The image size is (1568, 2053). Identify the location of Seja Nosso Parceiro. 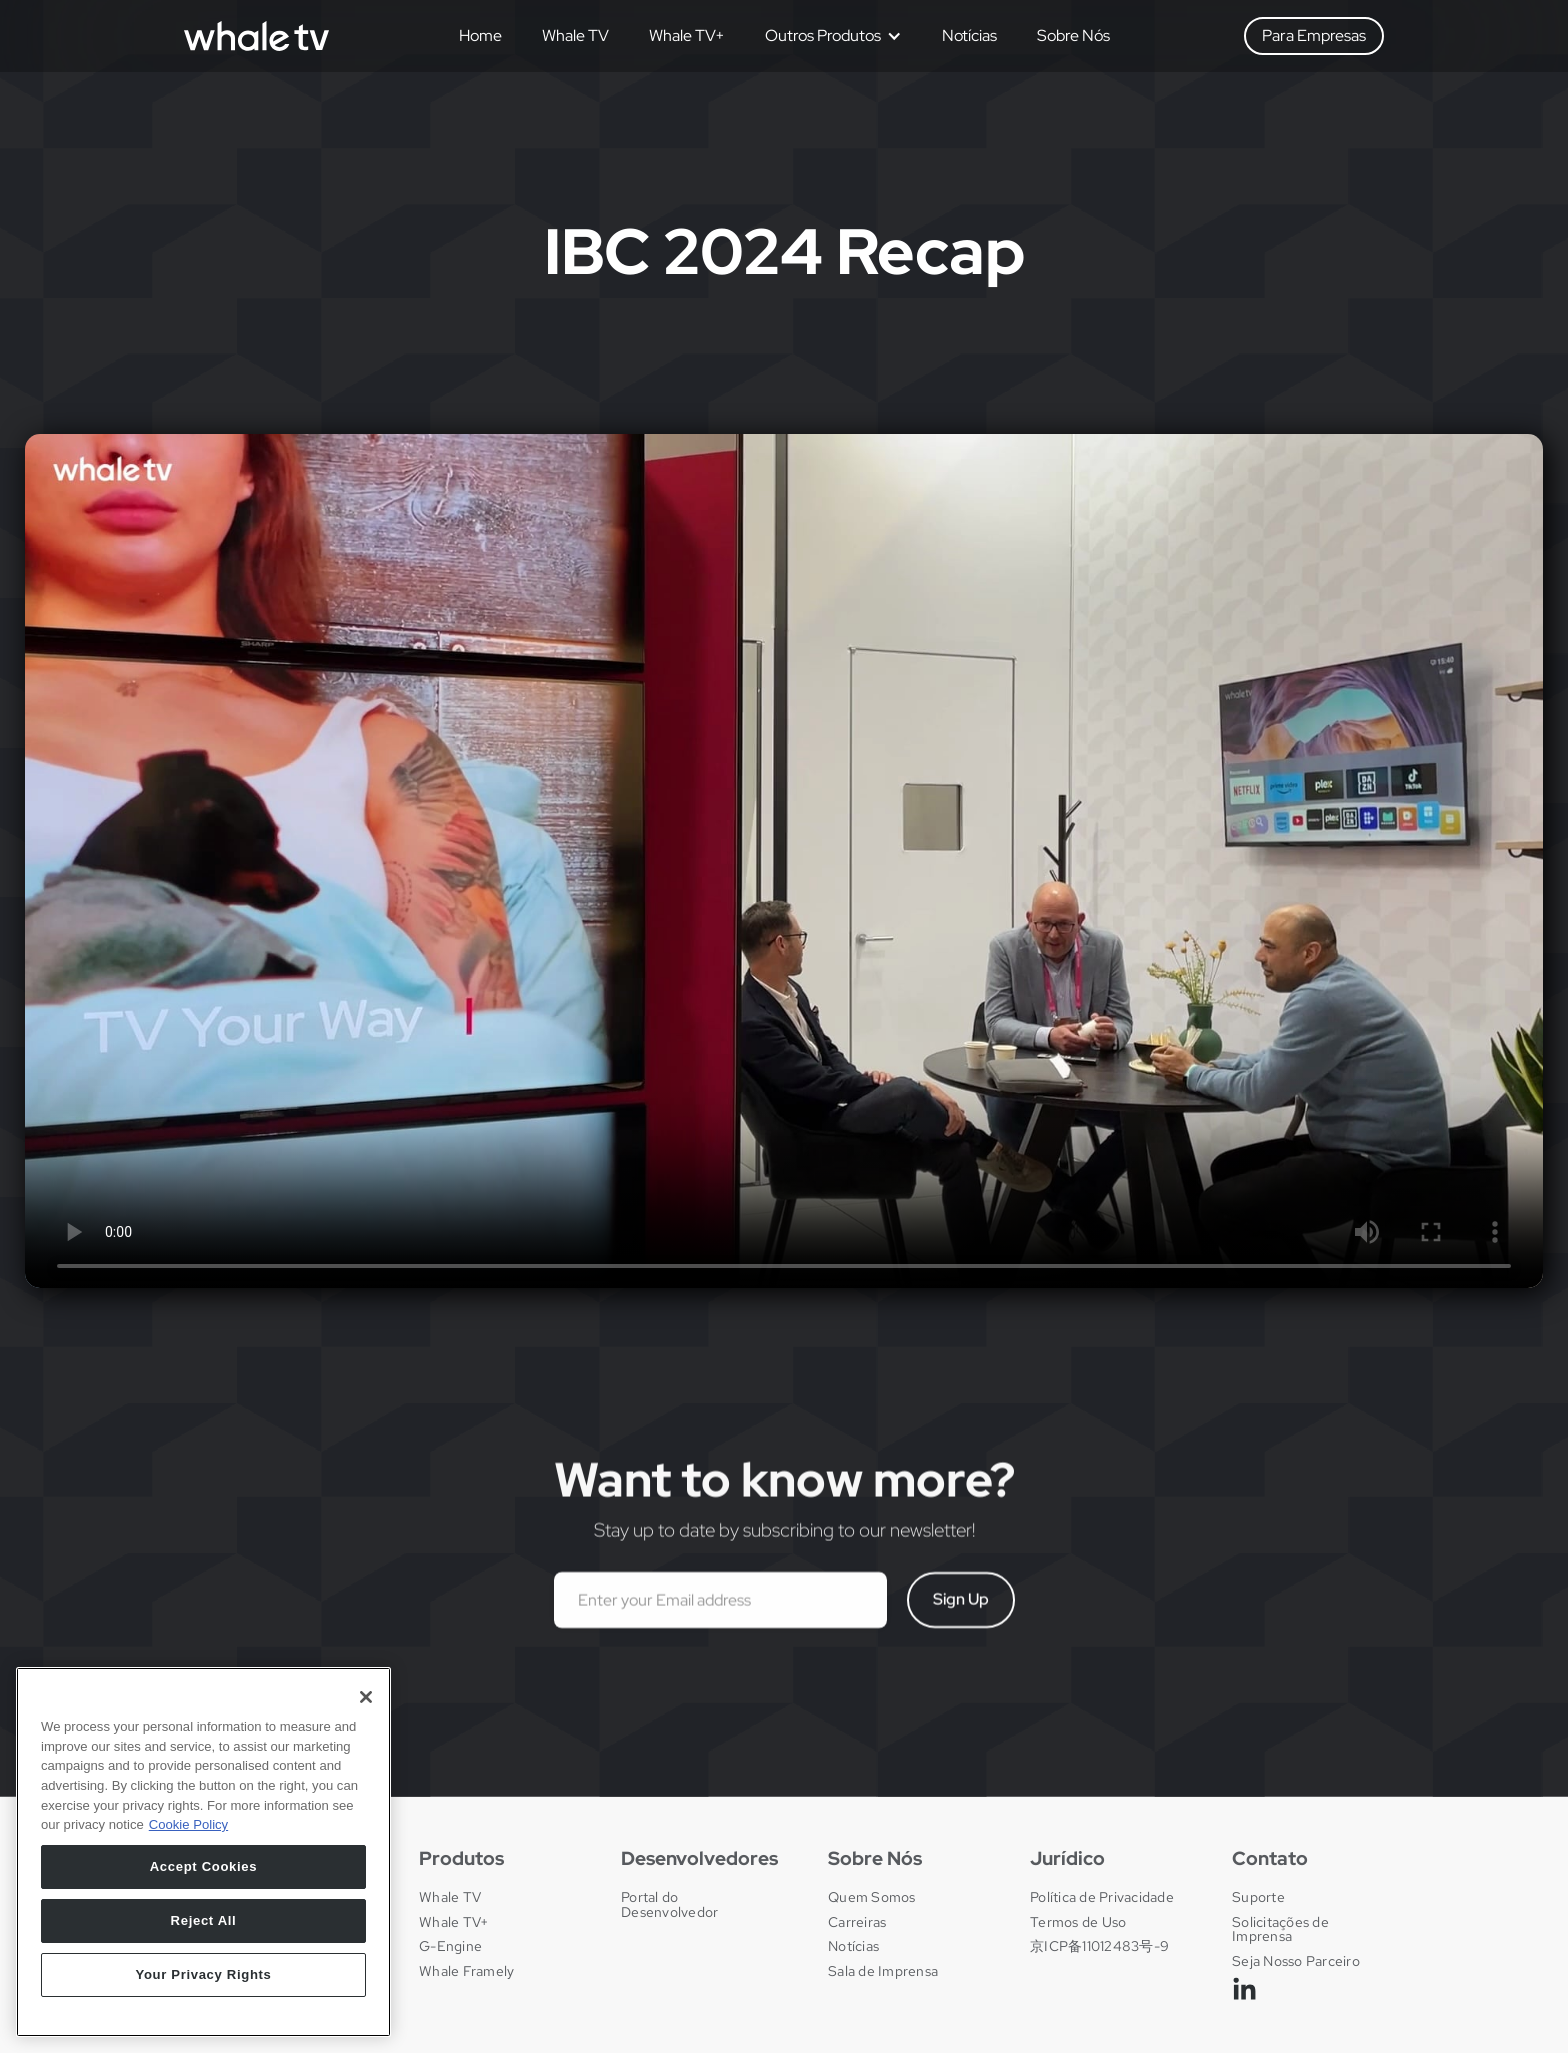
(1296, 1961).